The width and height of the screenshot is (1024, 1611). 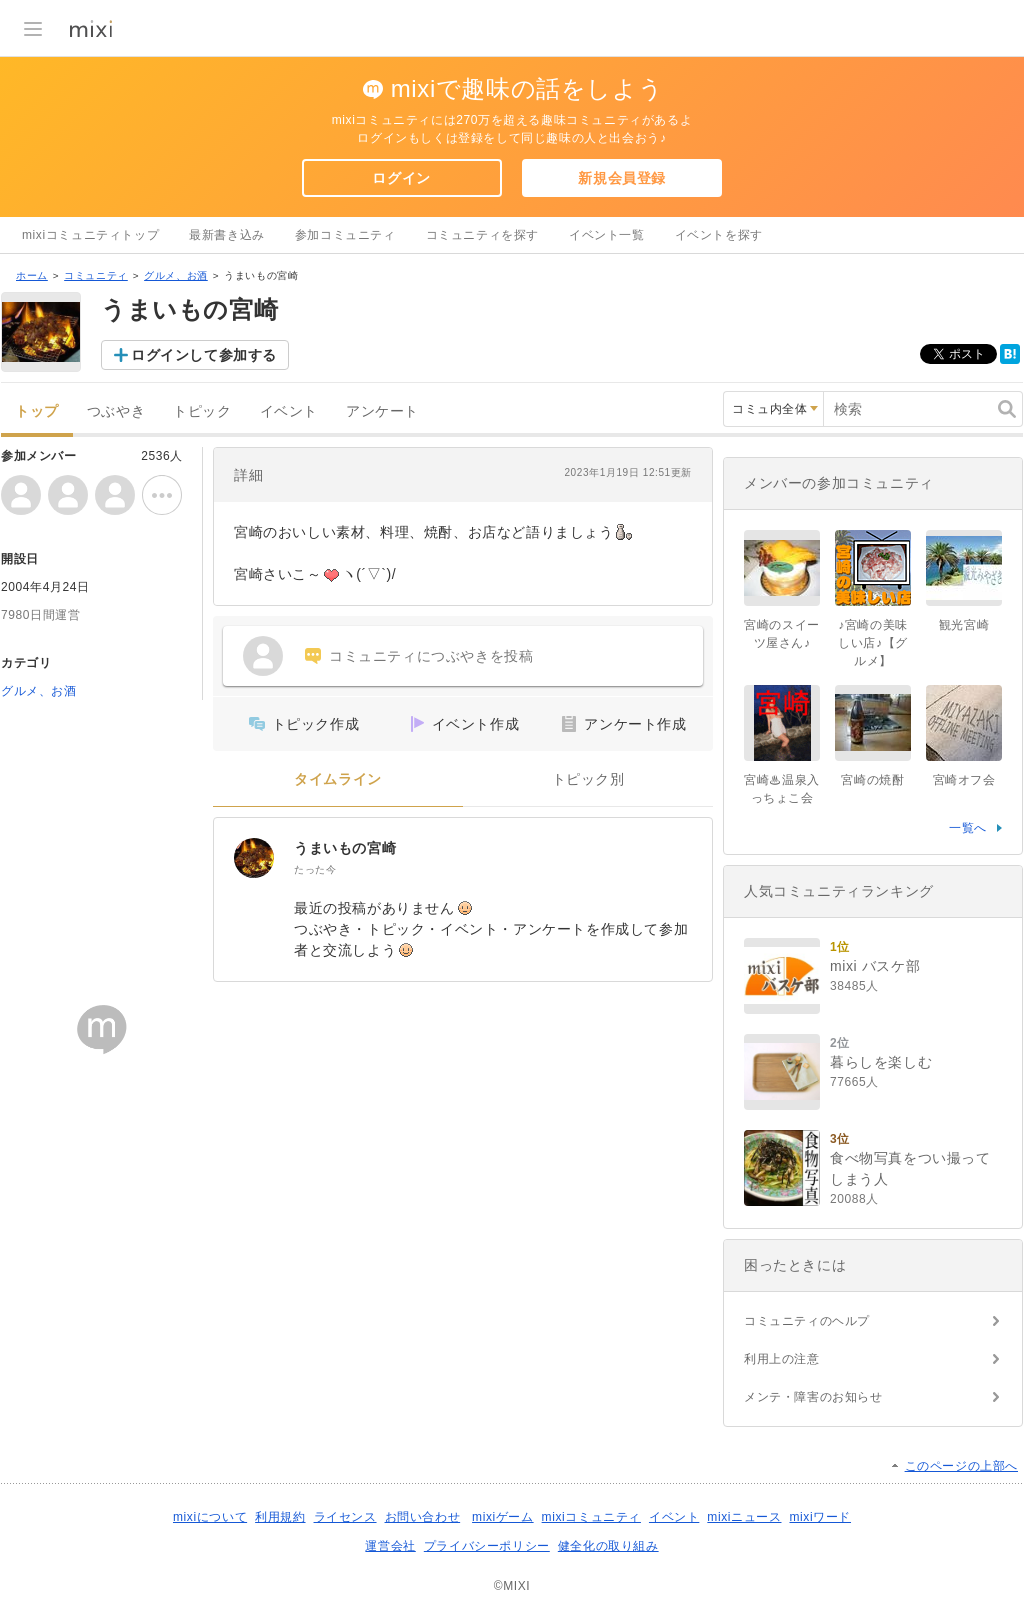 I want to click on mixi バスケ部, so click(x=875, y=966).